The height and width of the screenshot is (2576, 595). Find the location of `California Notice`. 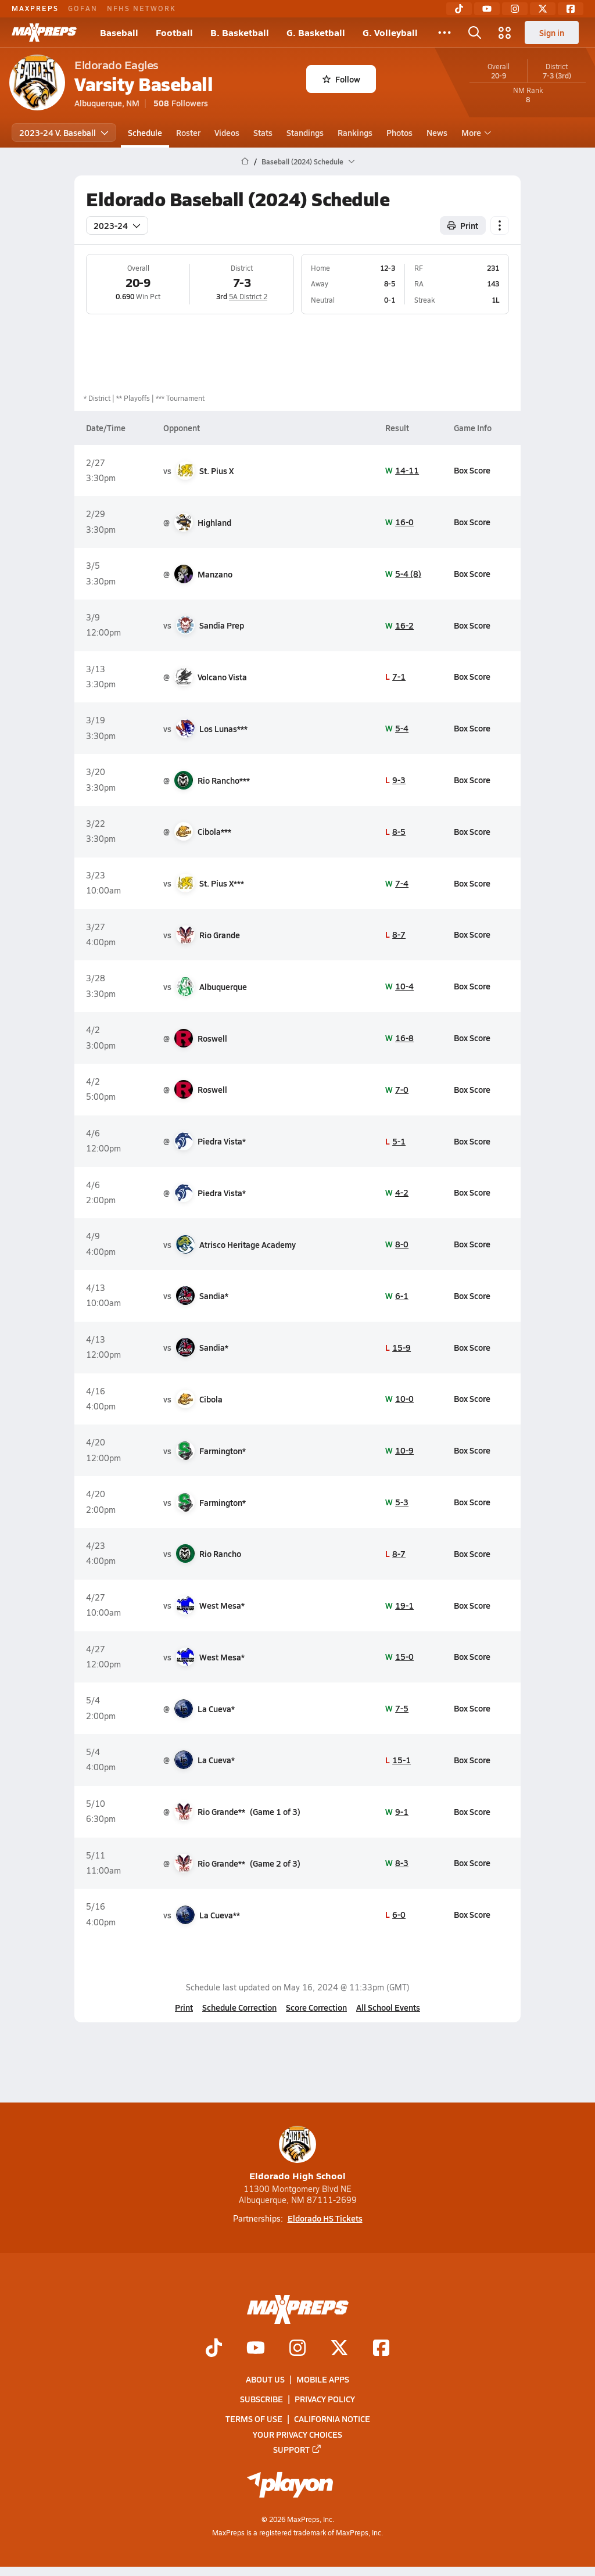

California Notice is located at coordinates (332, 2419).